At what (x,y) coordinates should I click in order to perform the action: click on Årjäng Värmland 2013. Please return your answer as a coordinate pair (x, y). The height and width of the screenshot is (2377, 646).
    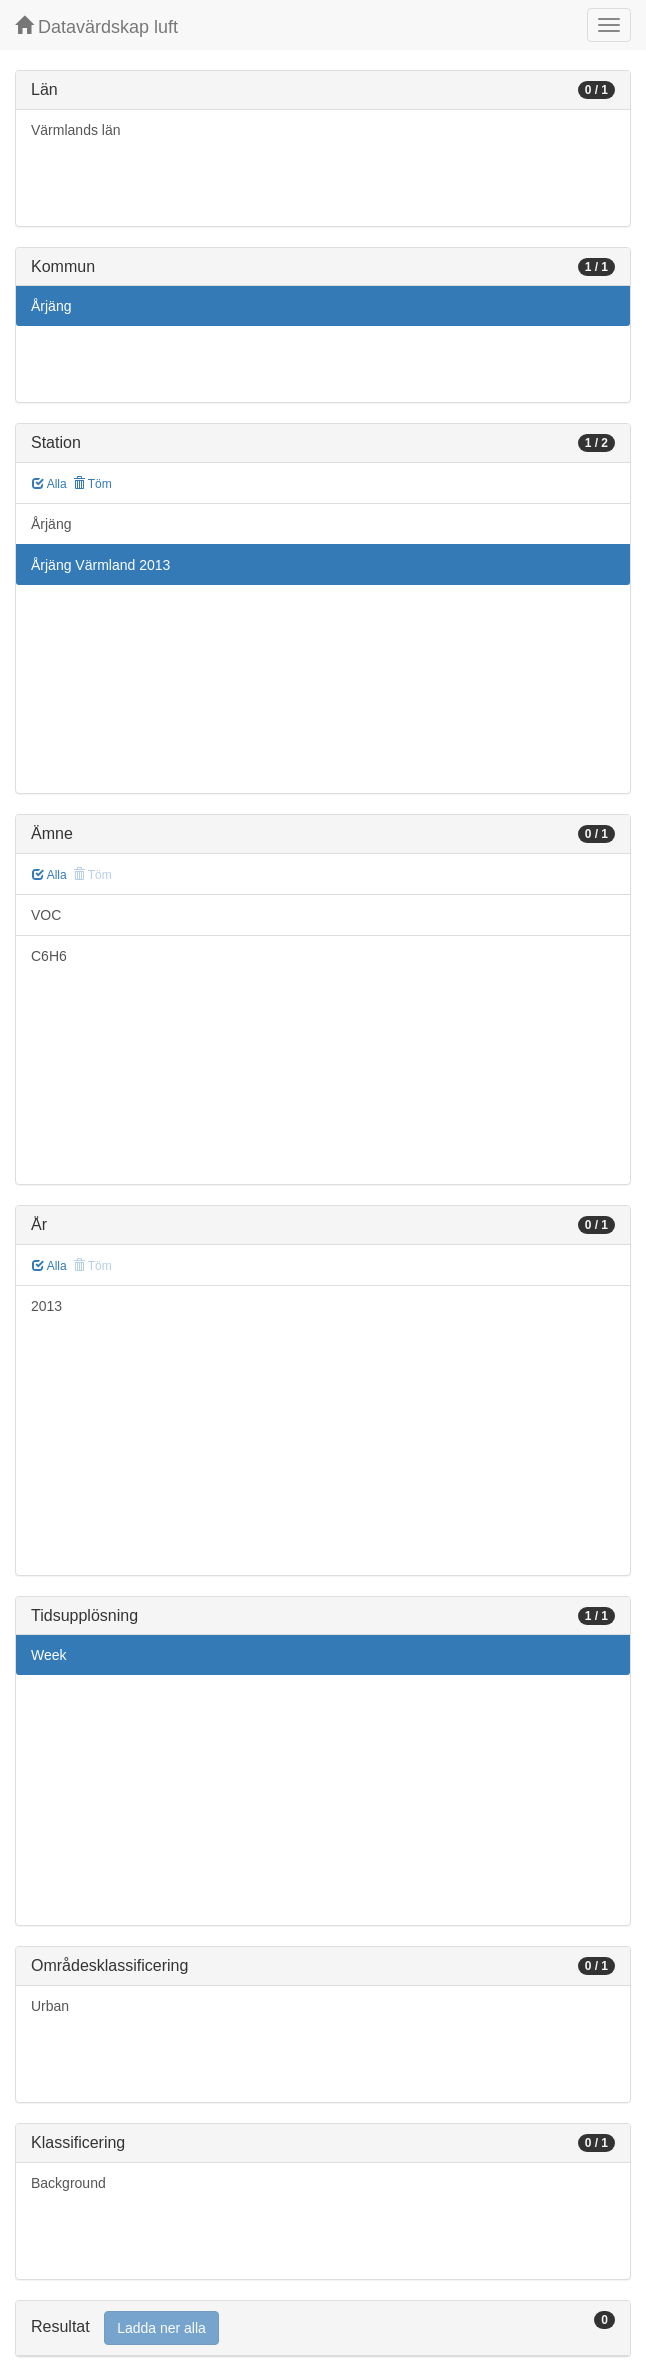
    Looking at the image, I should click on (100, 565).